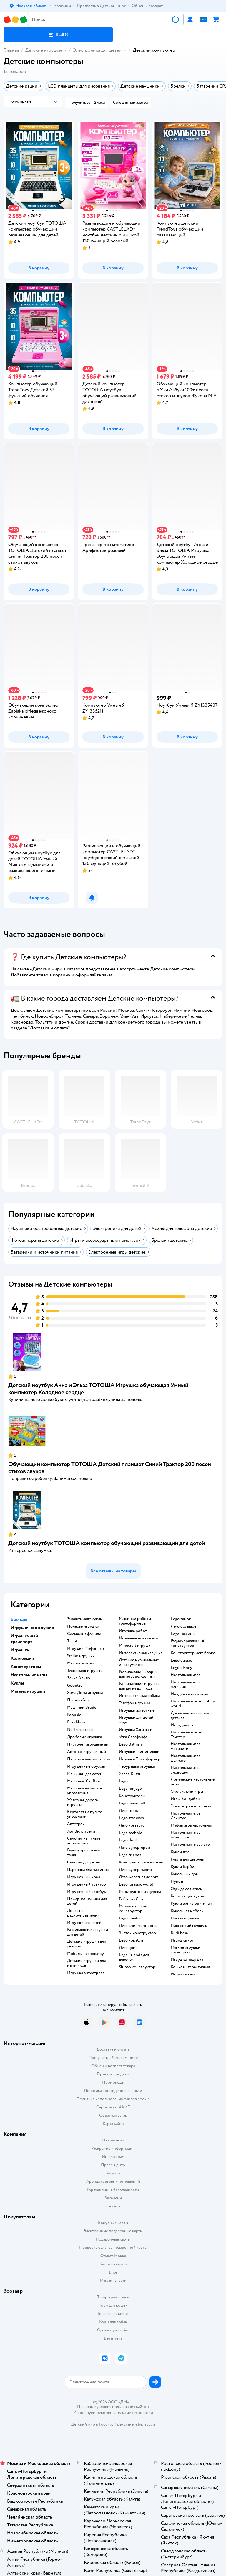 The image size is (226, 2576). What do you see at coordinates (191, 1806) in the screenshot?
I see `Элиас игра настольная` at bounding box center [191, 1806].